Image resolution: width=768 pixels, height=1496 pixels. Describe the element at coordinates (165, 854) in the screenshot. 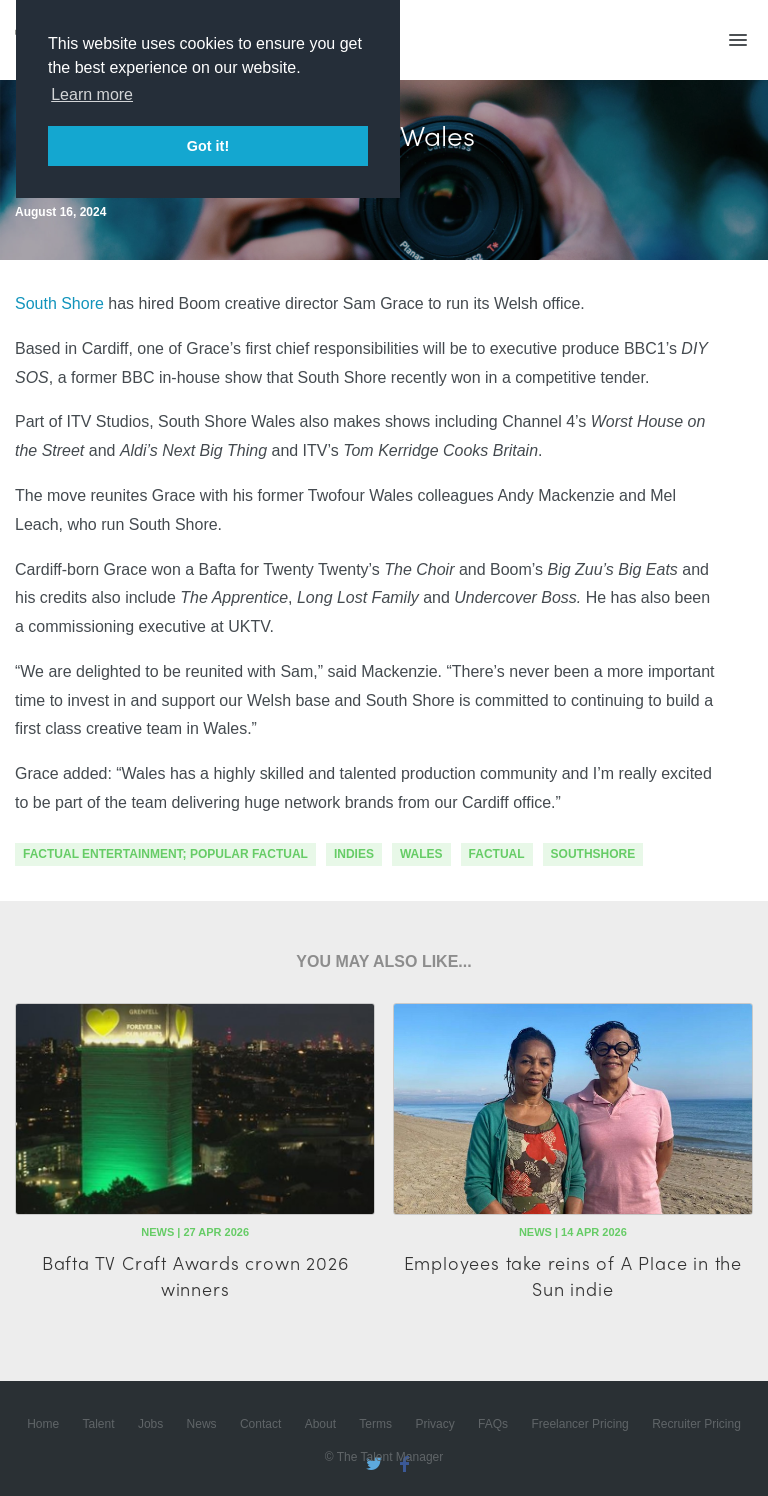

I see `factual entertainment; popular factual` at that location.